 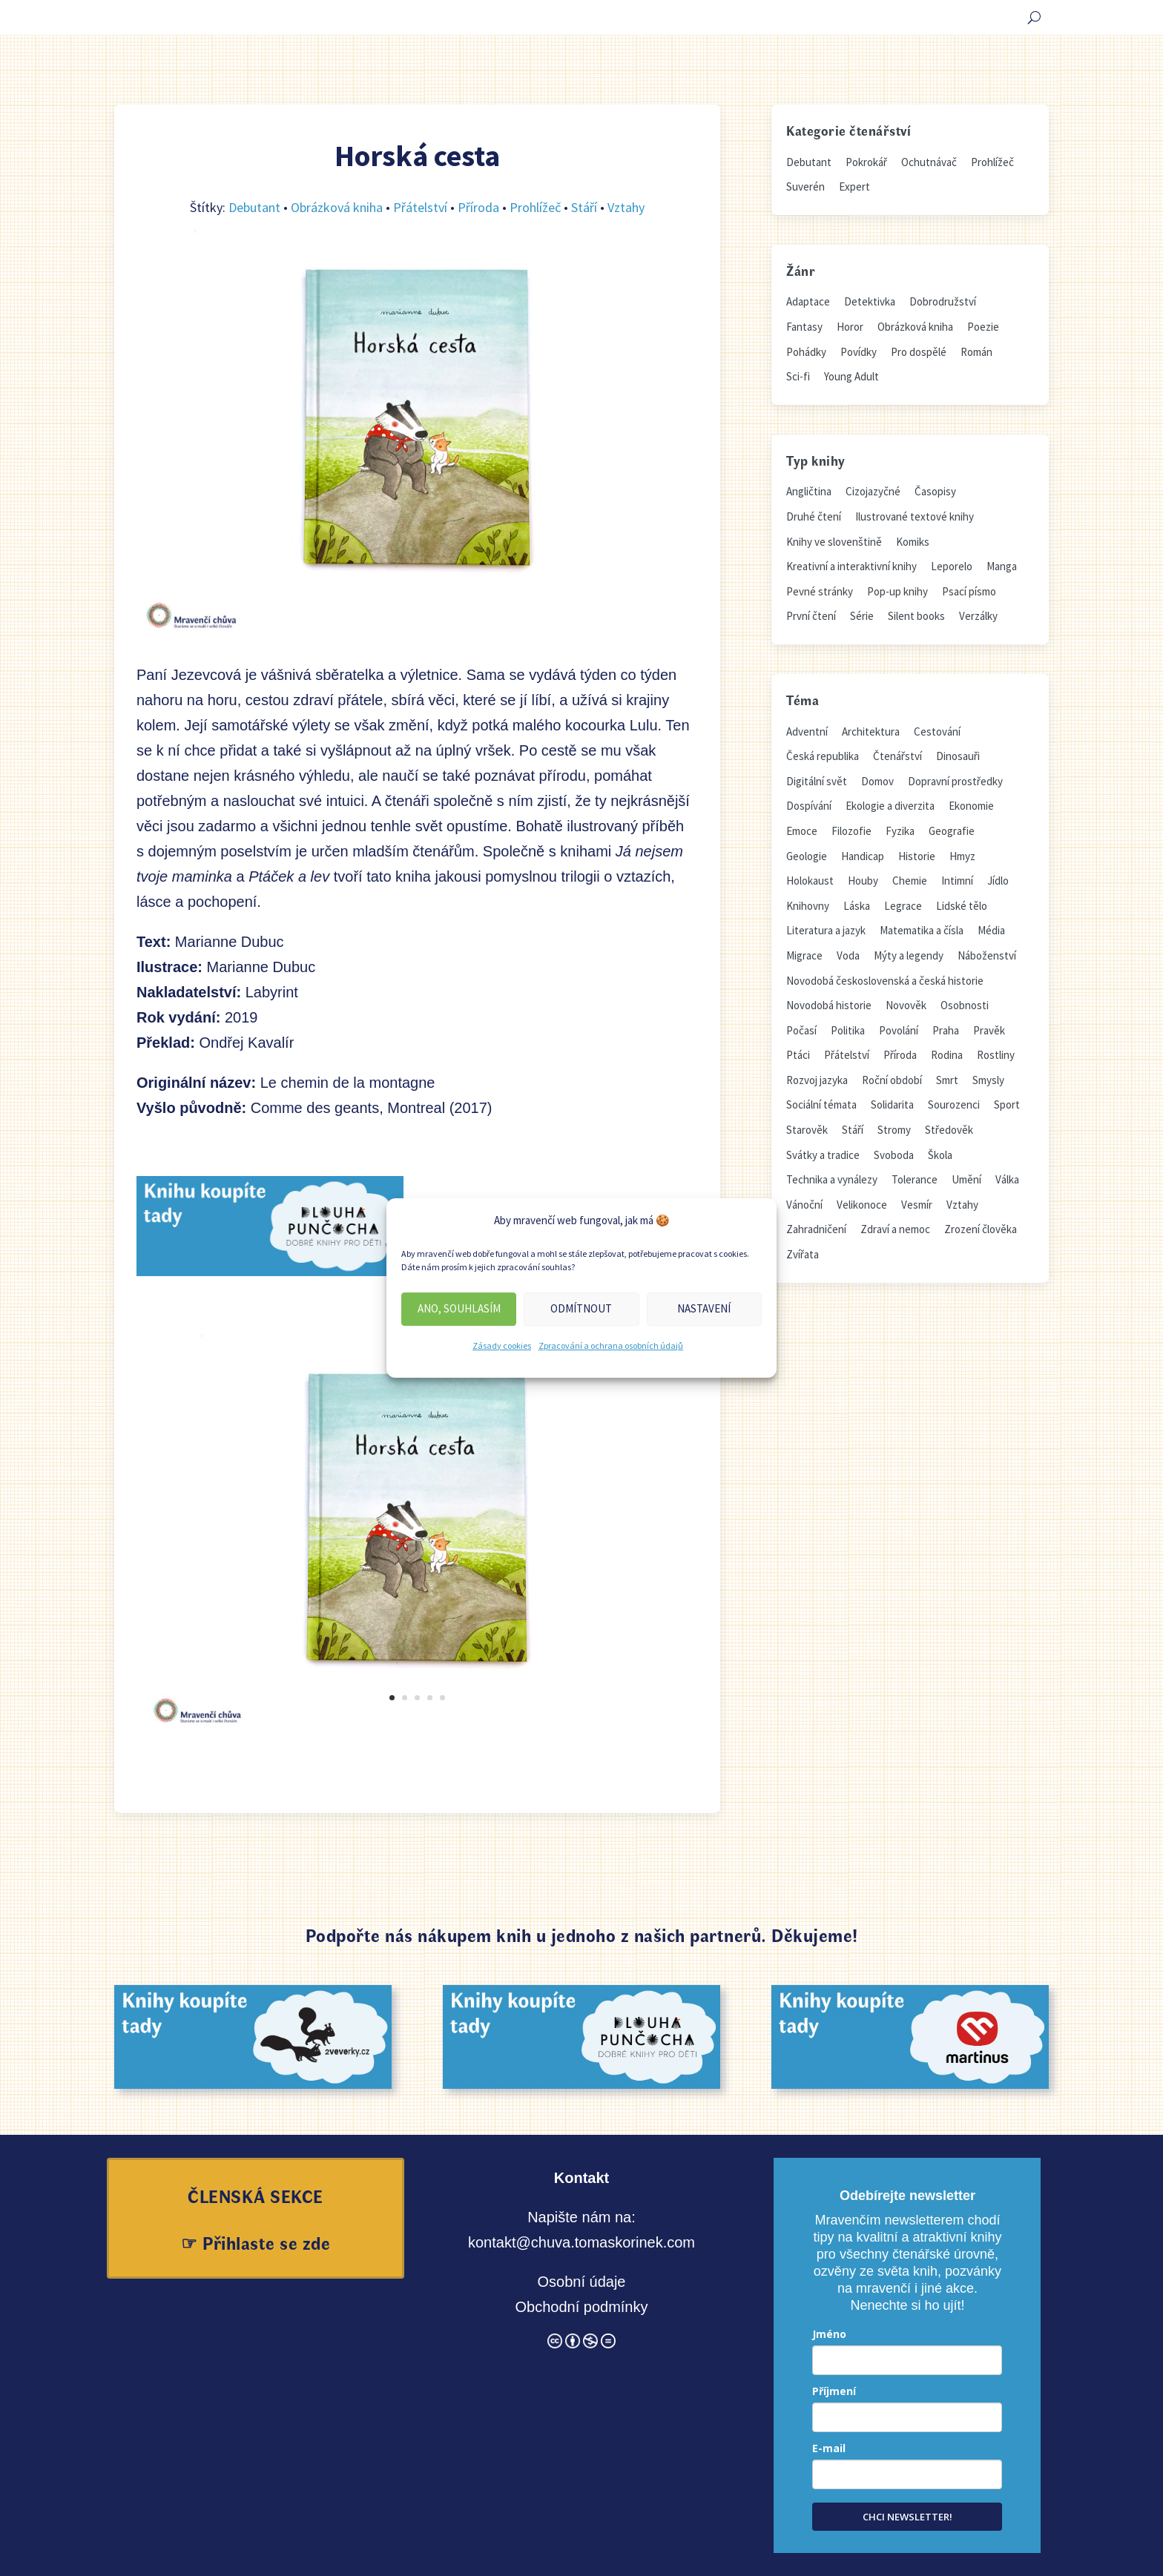 I want to click on Stáří, so click(x=584, y=207).